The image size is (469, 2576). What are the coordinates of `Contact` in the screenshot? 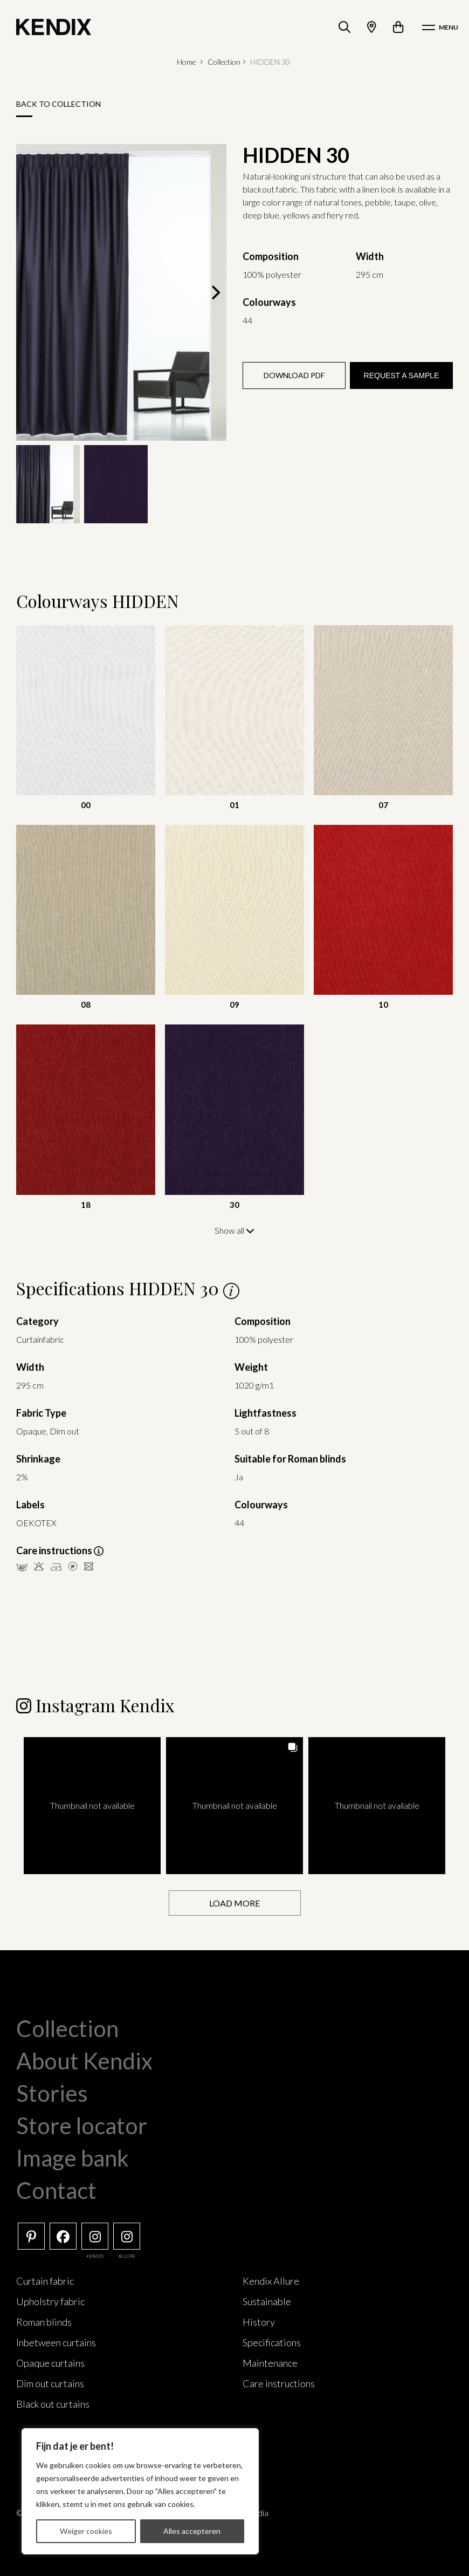 It's located at (56, 2189).